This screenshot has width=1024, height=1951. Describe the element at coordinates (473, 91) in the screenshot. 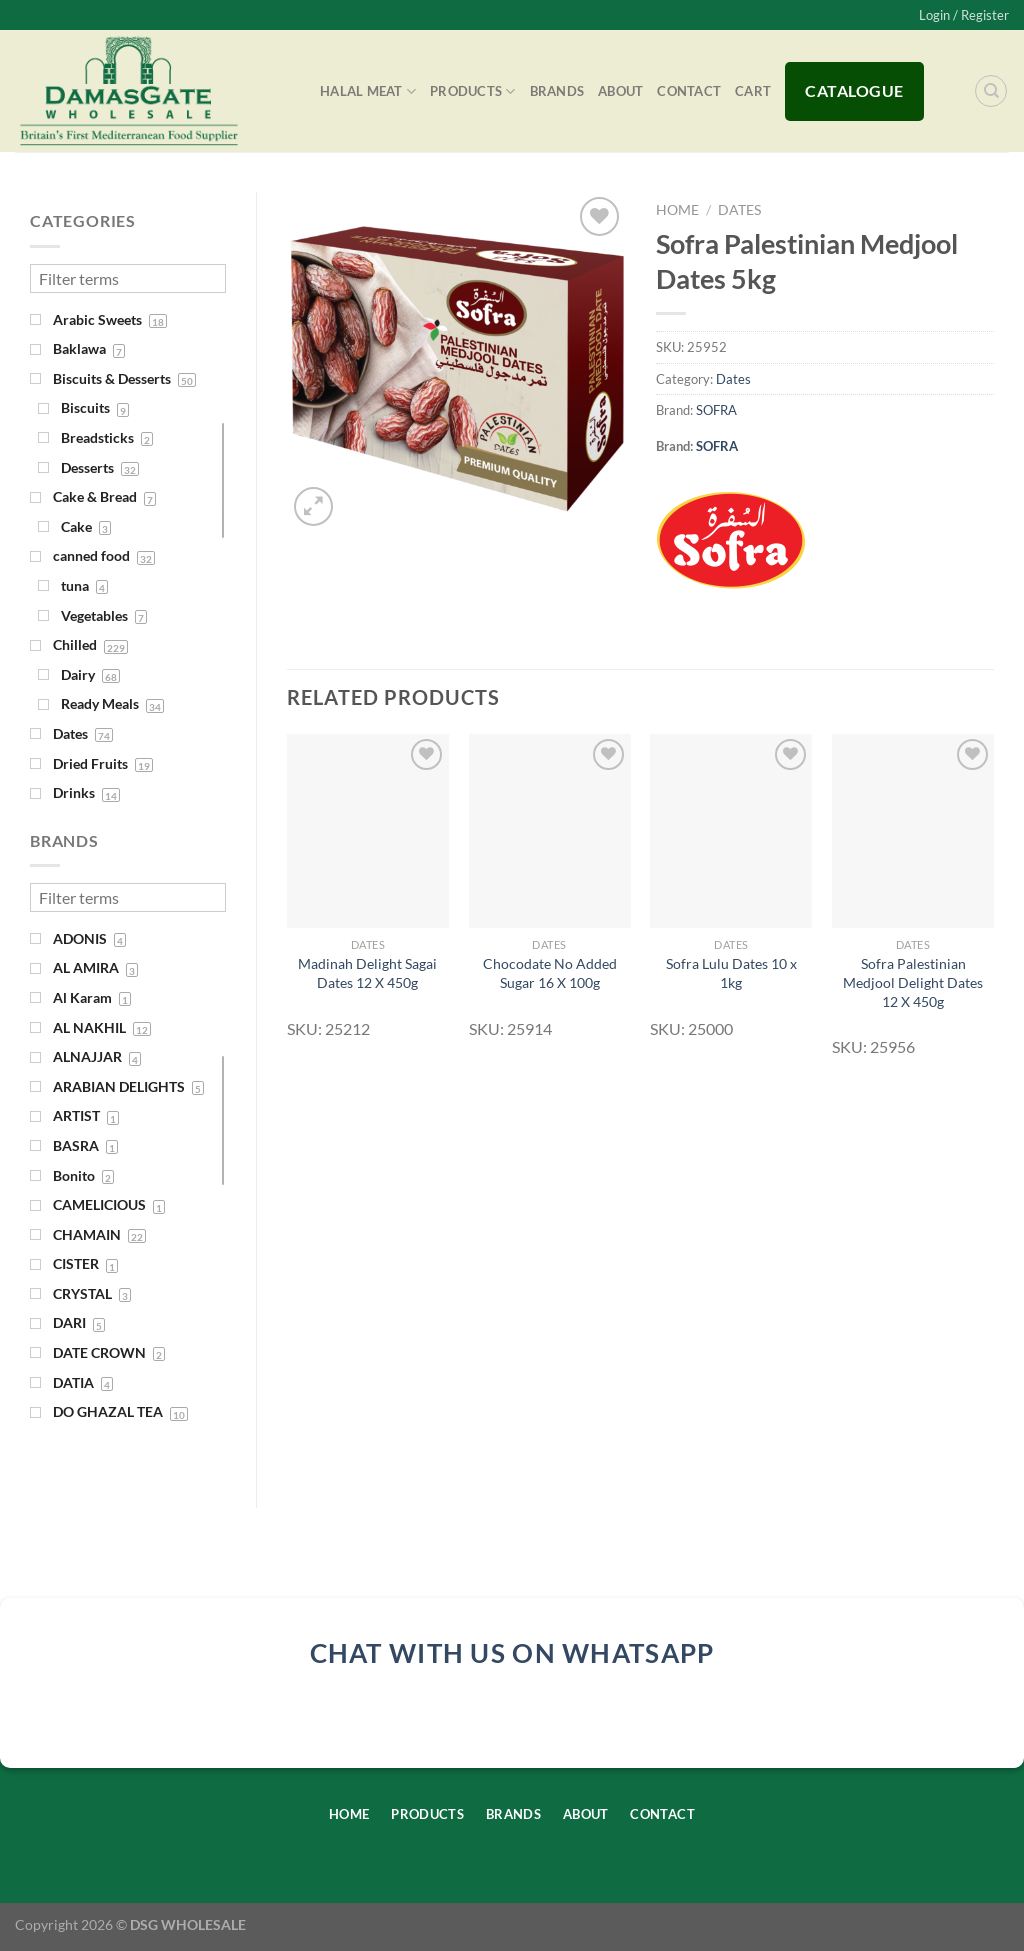

I see `Products` at that location.